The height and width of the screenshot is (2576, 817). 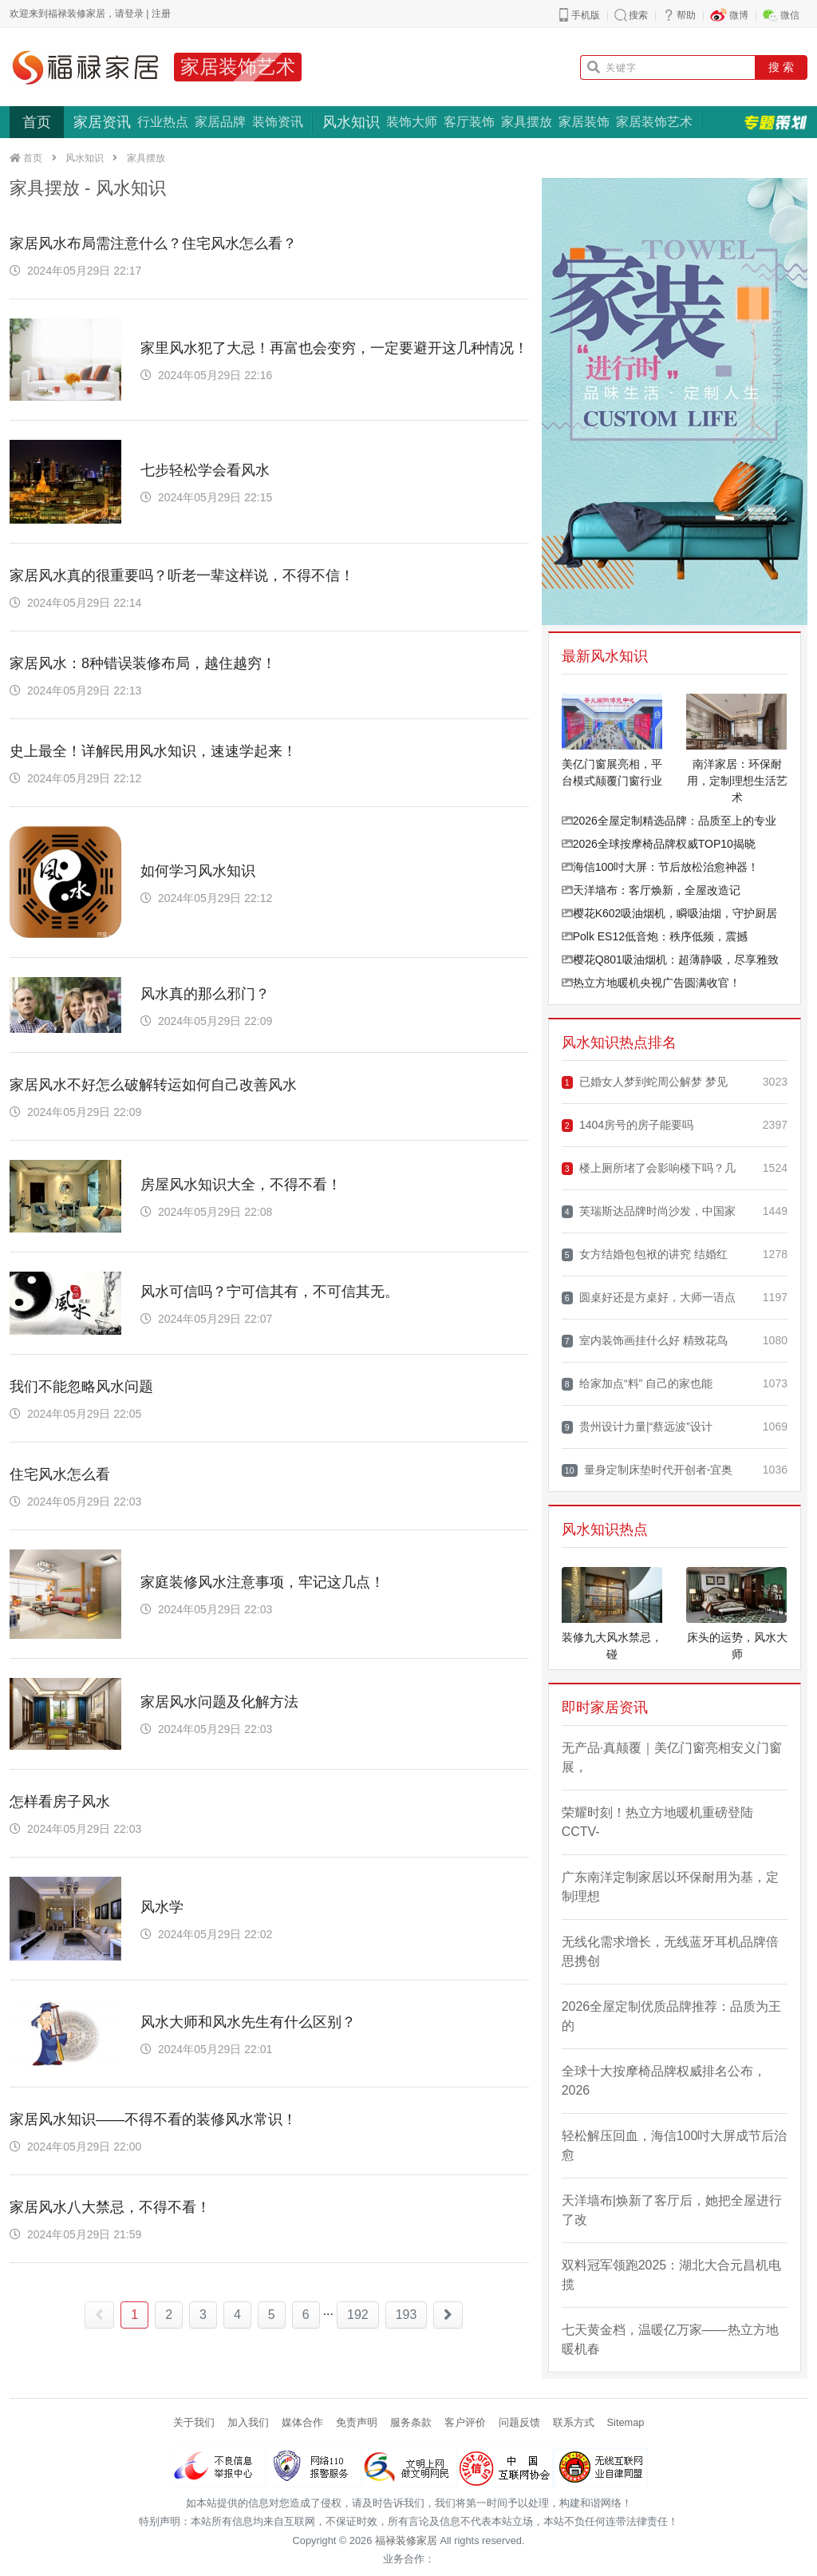 I want to click on 七步轻松学会看风水, so click(x=205, y=470).